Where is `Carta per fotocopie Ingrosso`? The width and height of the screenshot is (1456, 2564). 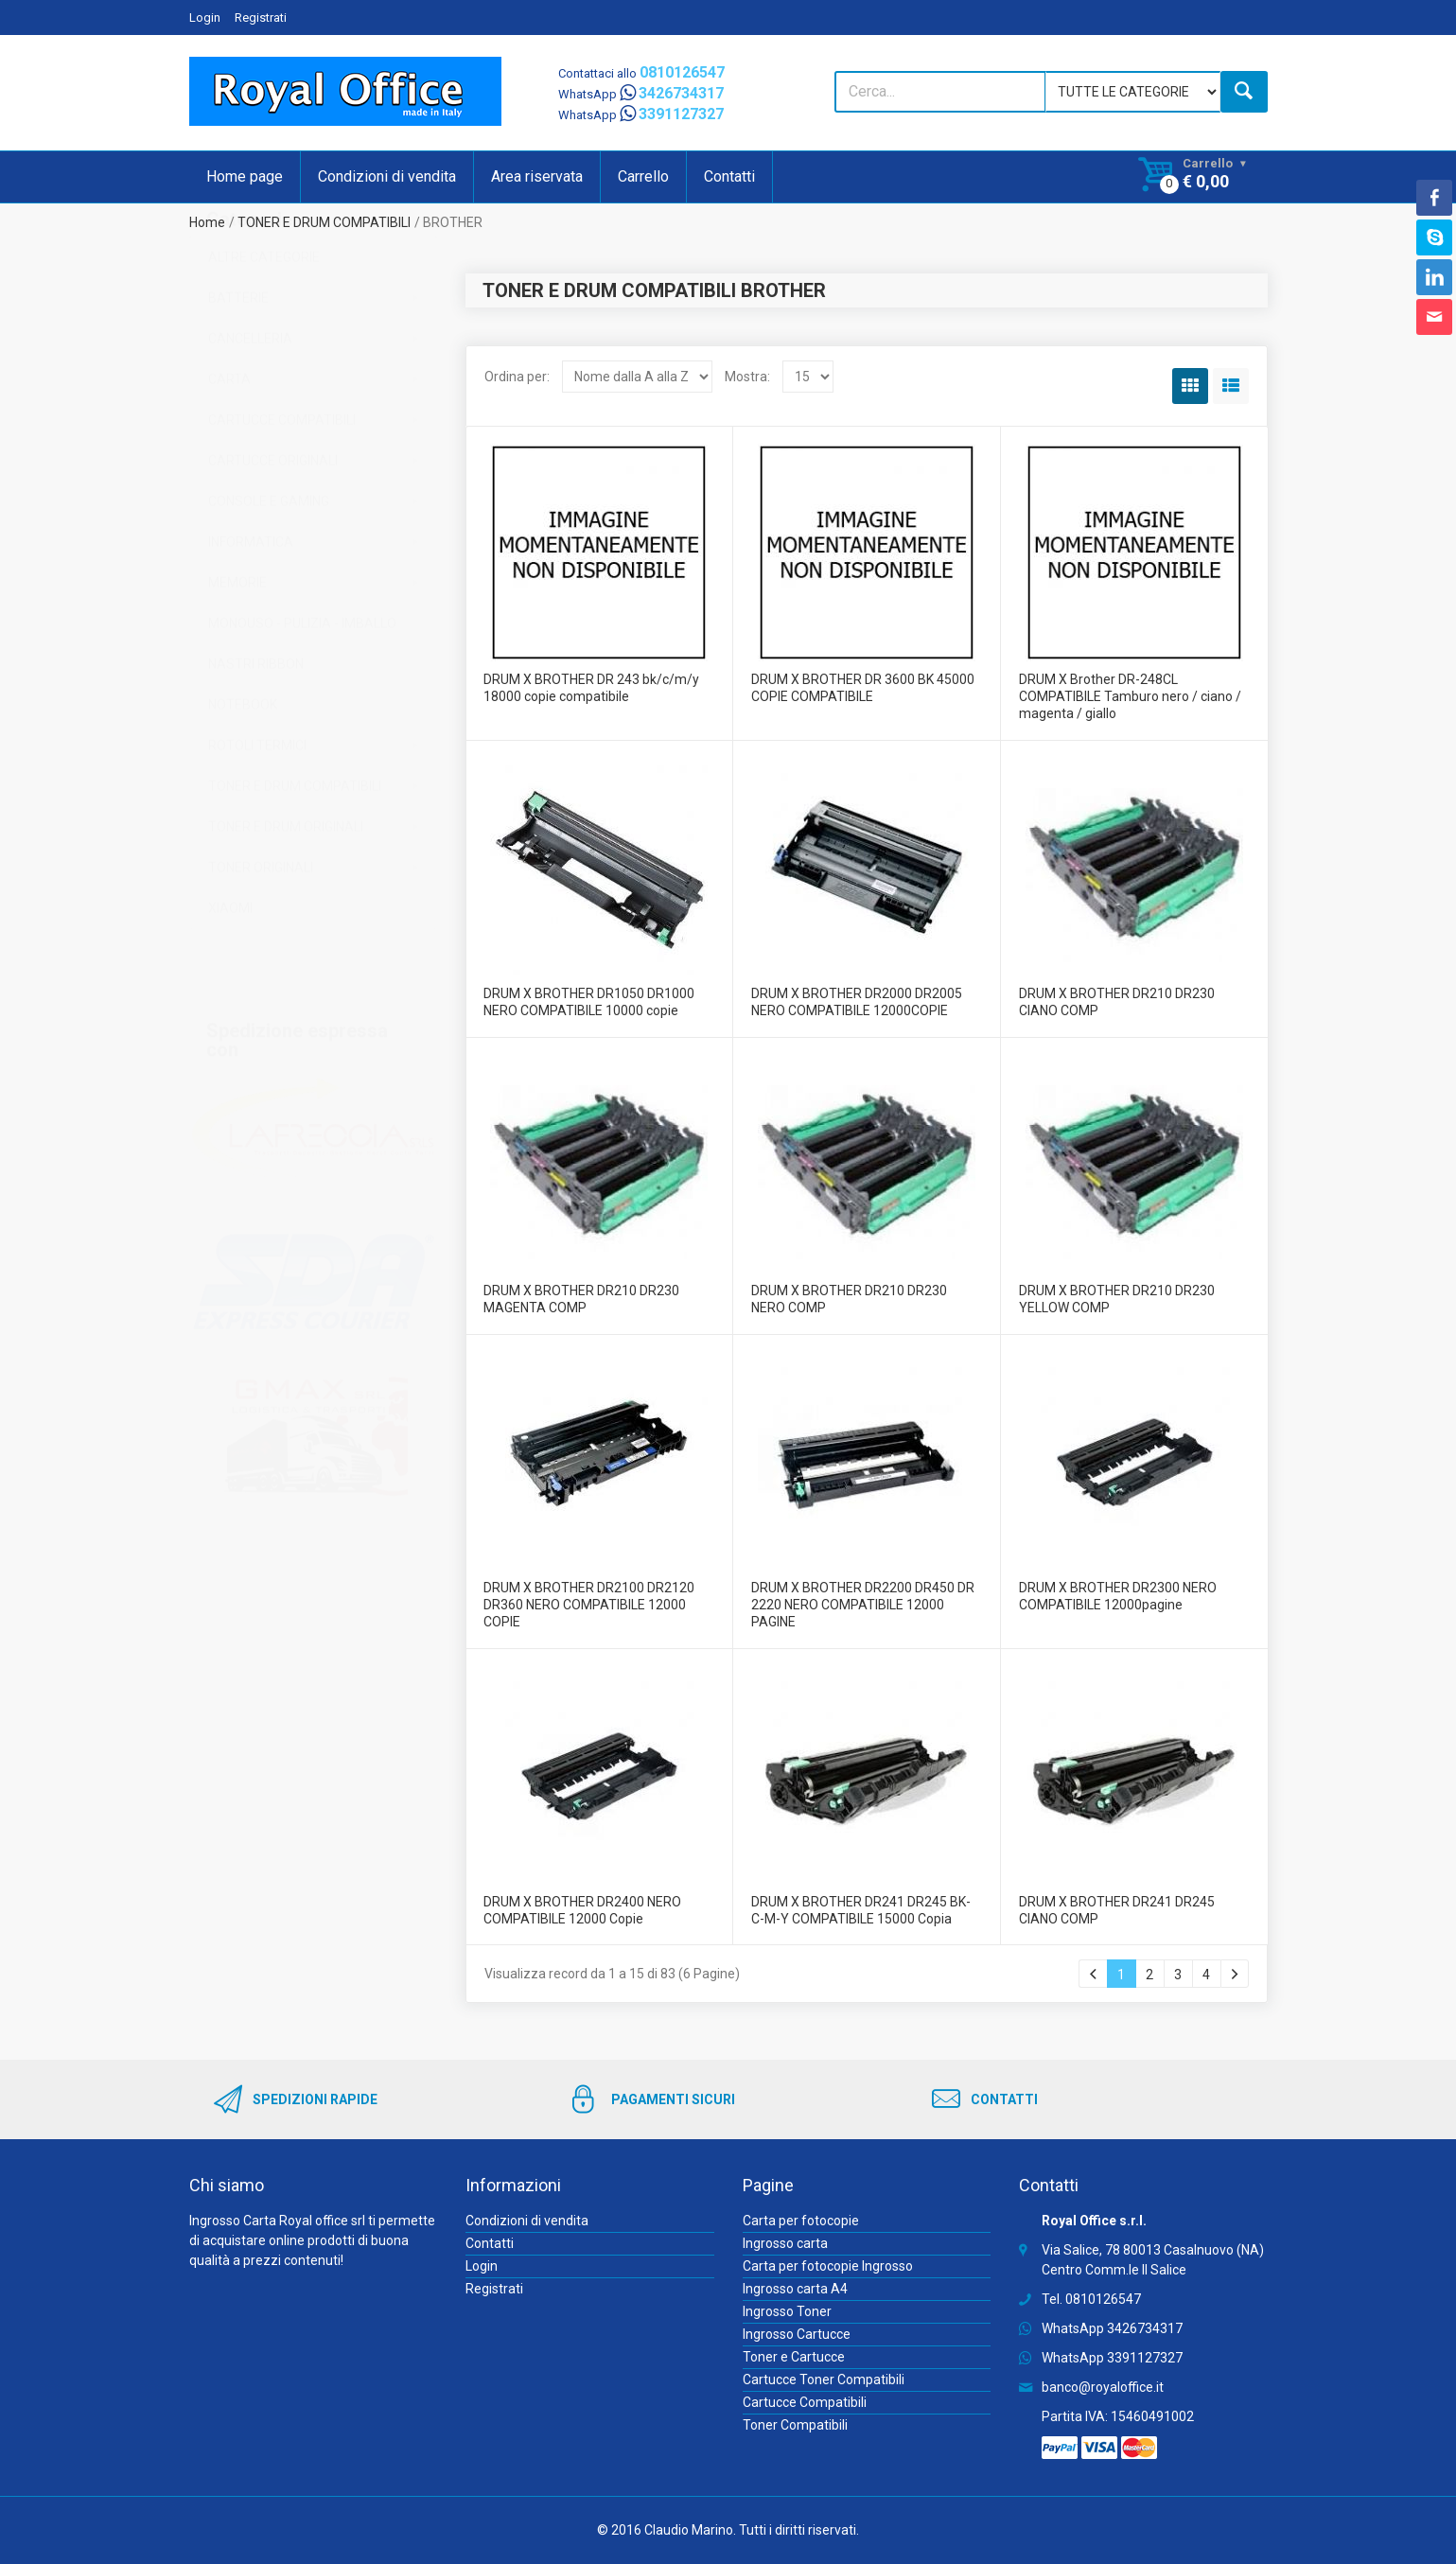
Carta per fotocopie Ingrosso is located at coordinates (828, 2266).